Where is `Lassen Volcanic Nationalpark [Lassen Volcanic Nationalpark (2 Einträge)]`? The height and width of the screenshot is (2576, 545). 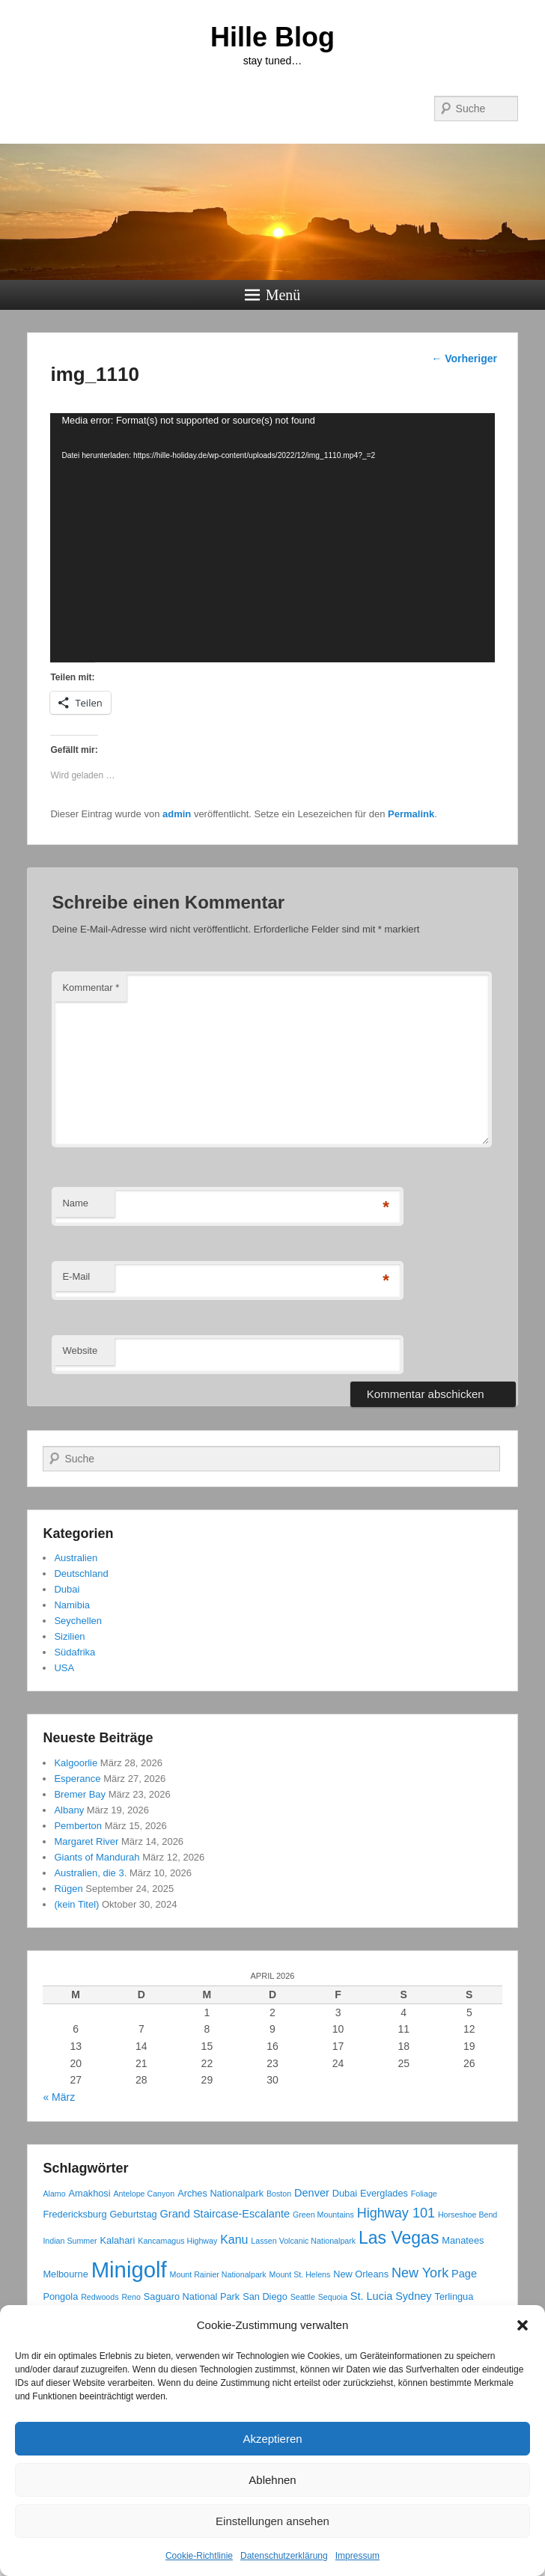 Lassen Volcanic Nationalpark [Lassen Volcanic Nationalpark (2 Einträge)] is located at coordinates (303, 2240).